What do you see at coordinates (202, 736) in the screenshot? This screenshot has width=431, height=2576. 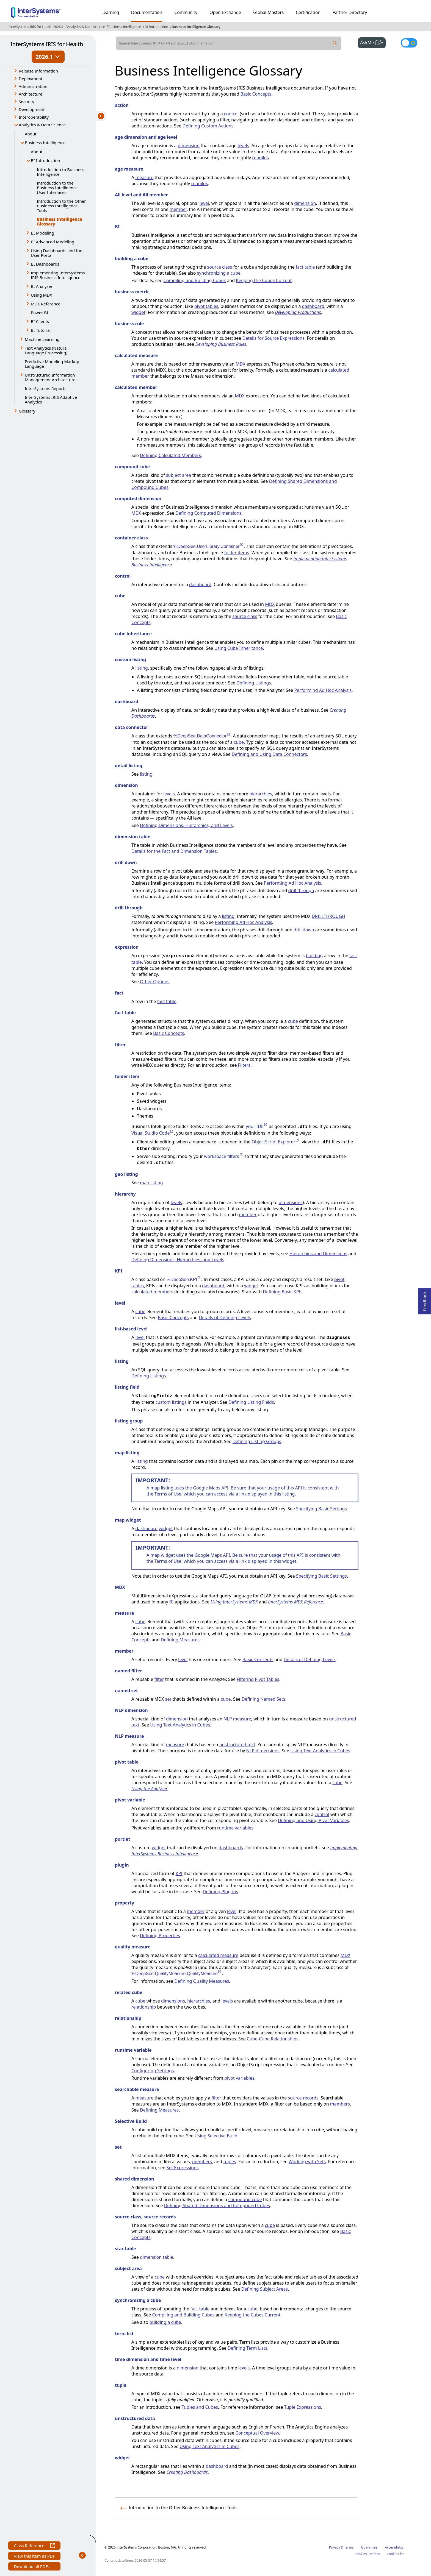 I see `%DeepSee.DataConnector` at bounding box center [202, 736].